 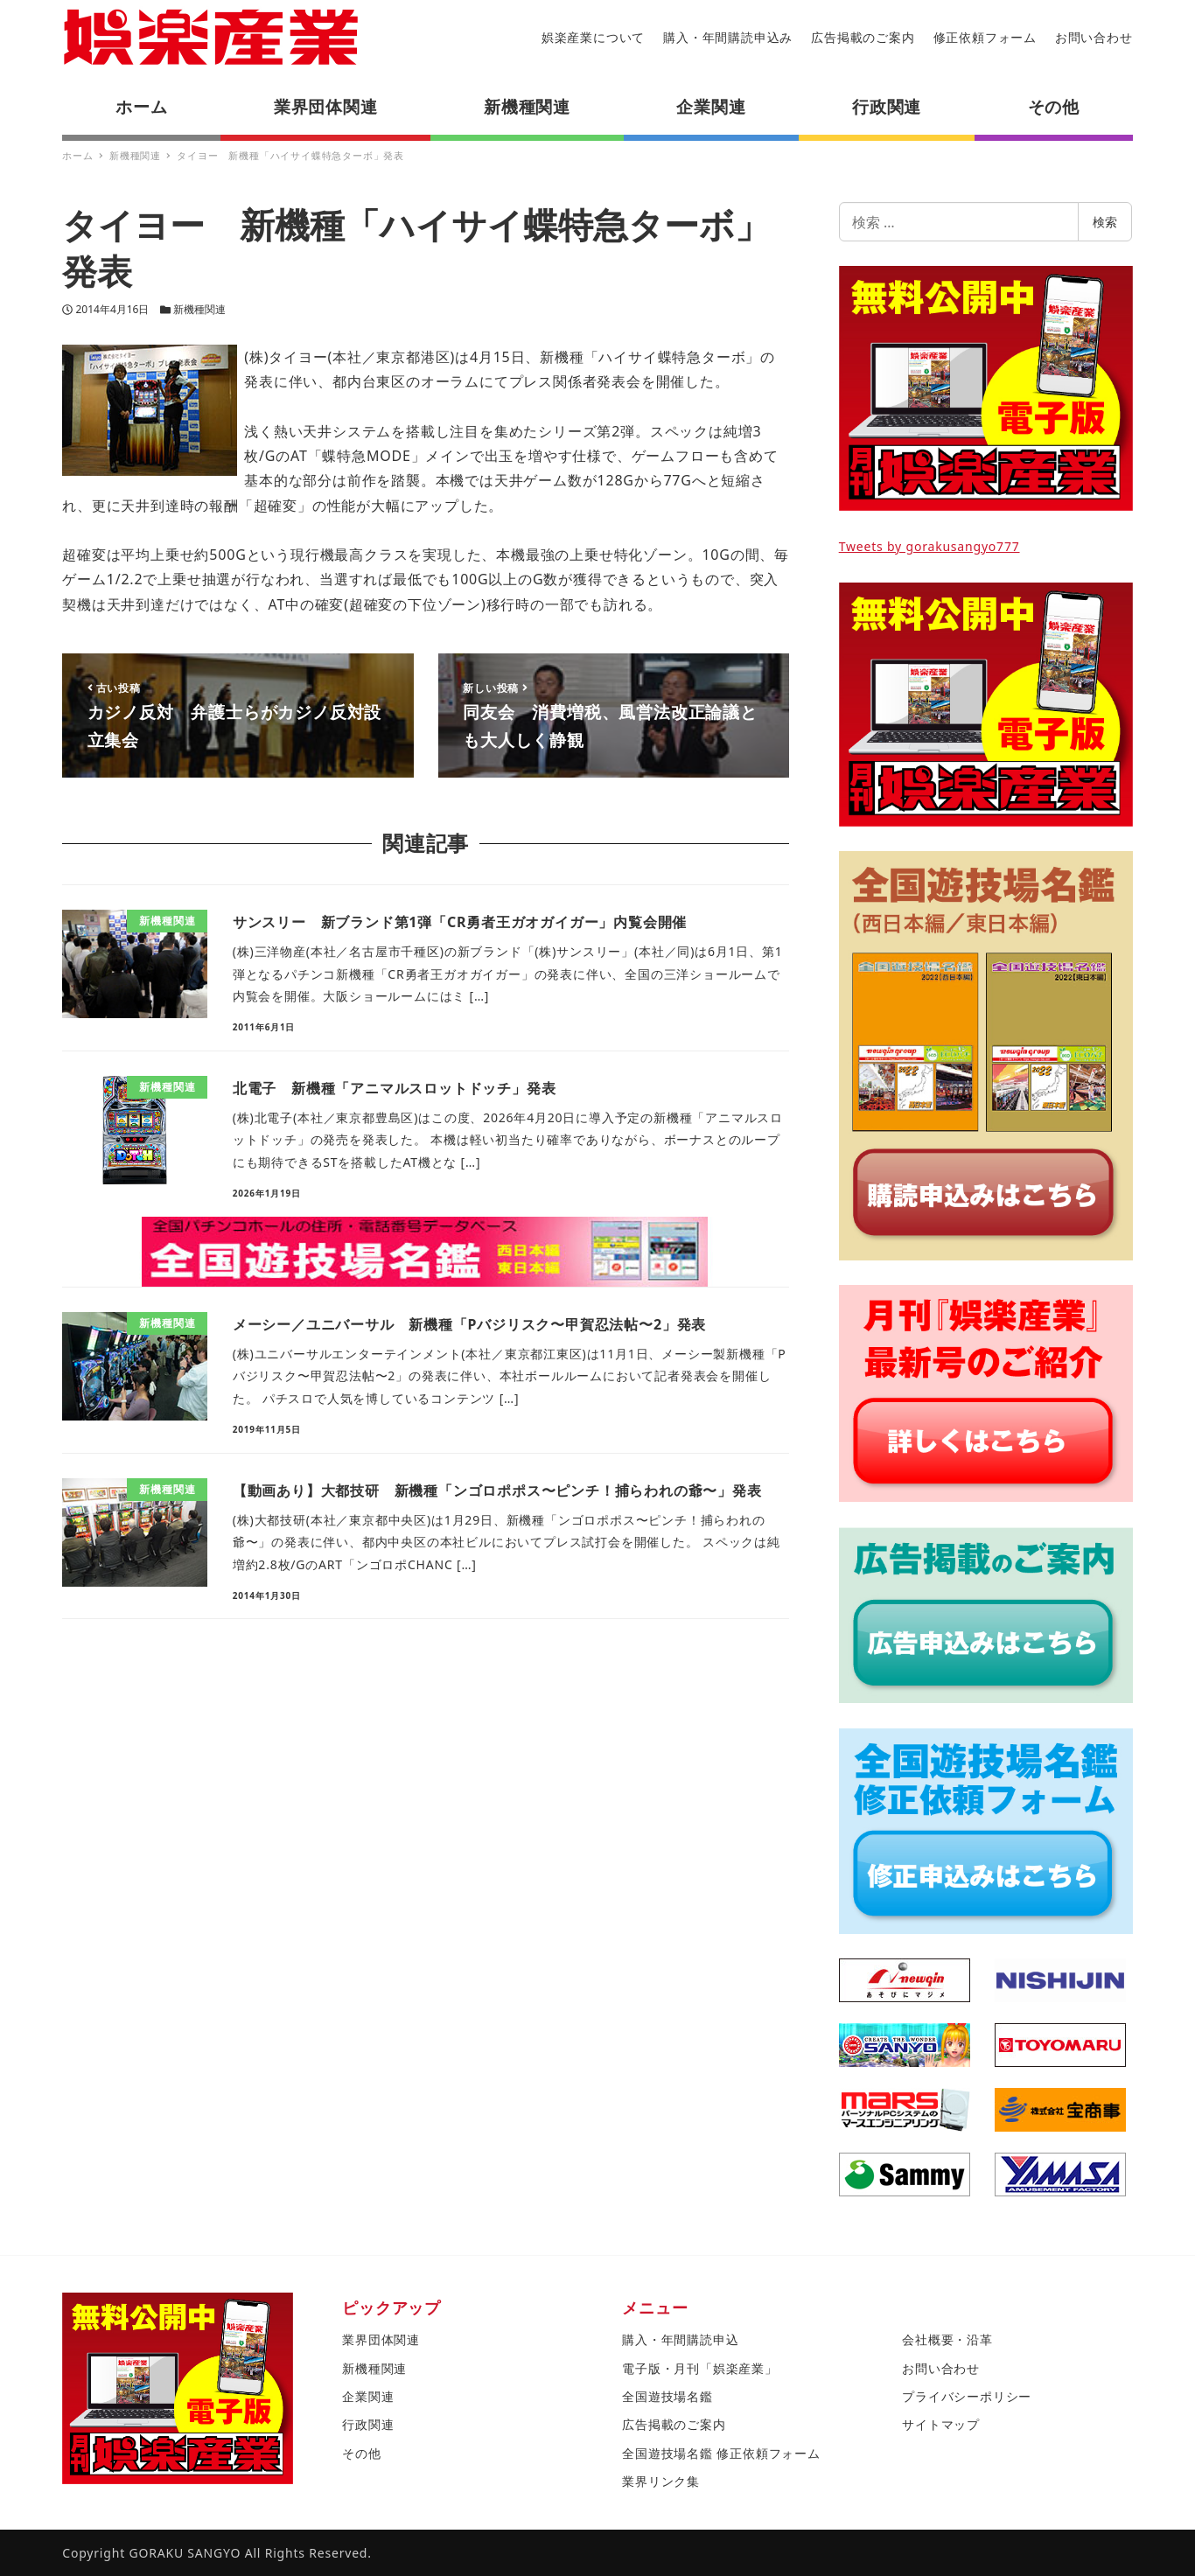 I want to click on 会社概要・沿革, so click(x=947, y=2339).